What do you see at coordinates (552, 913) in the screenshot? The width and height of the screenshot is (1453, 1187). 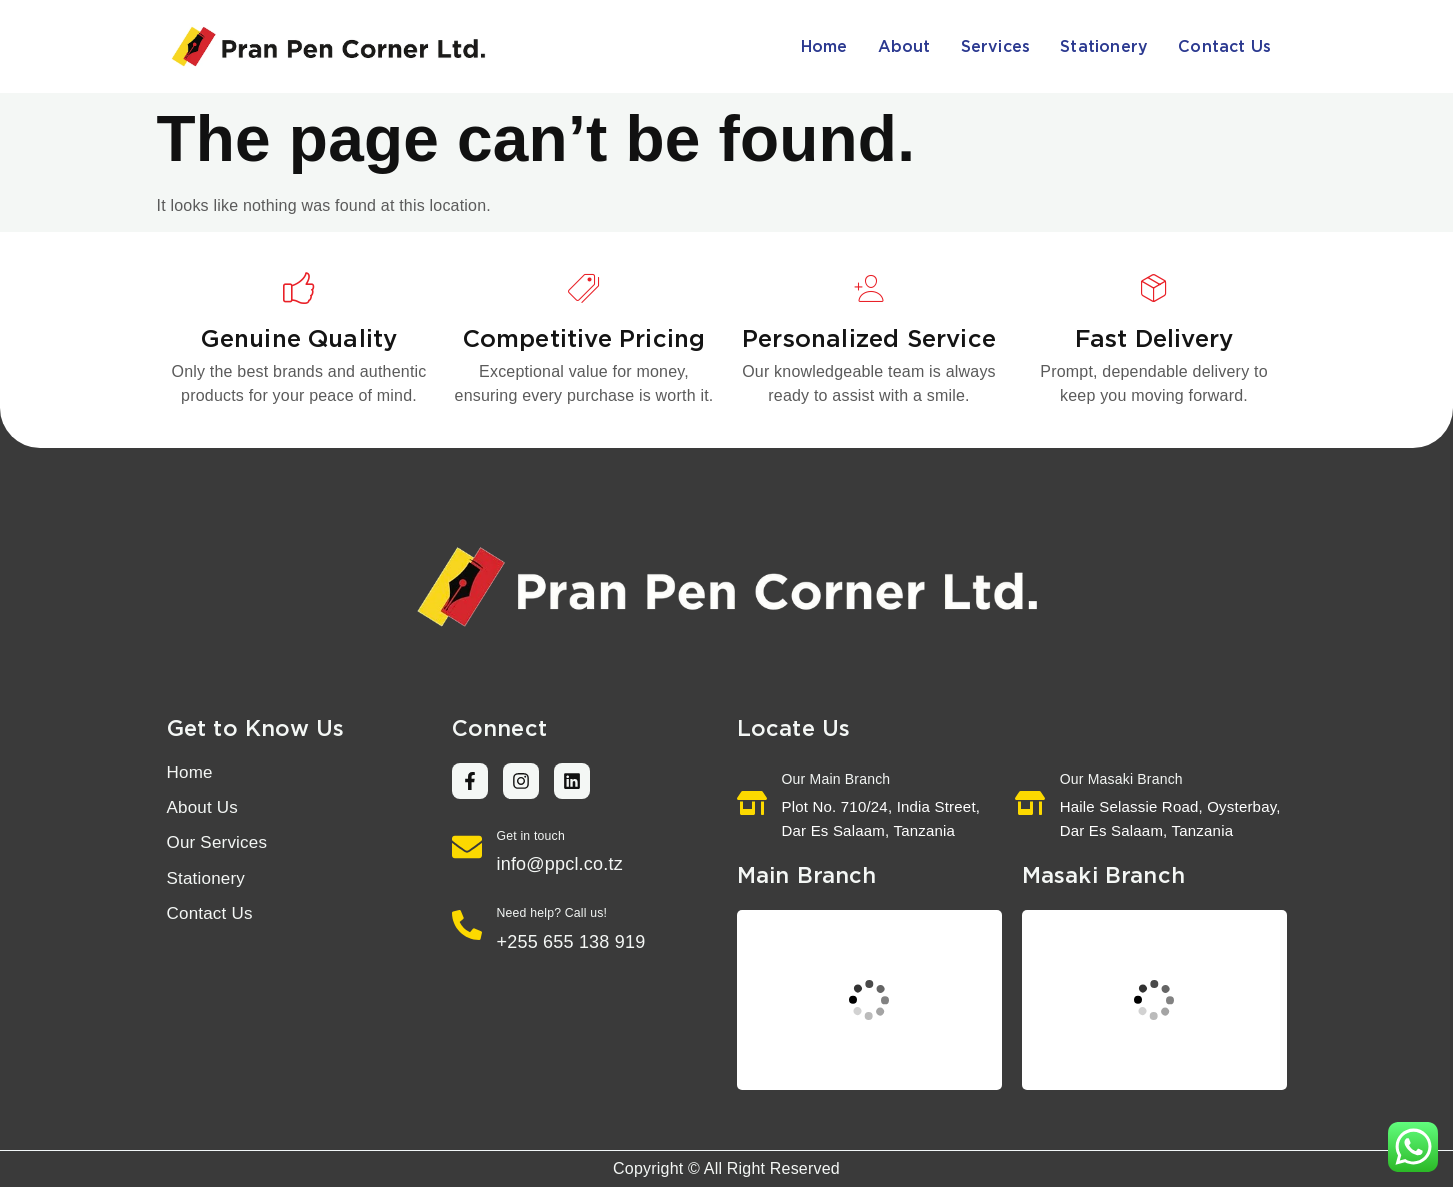 I see `Need help? Call us!` at bounding box center [552, 913].